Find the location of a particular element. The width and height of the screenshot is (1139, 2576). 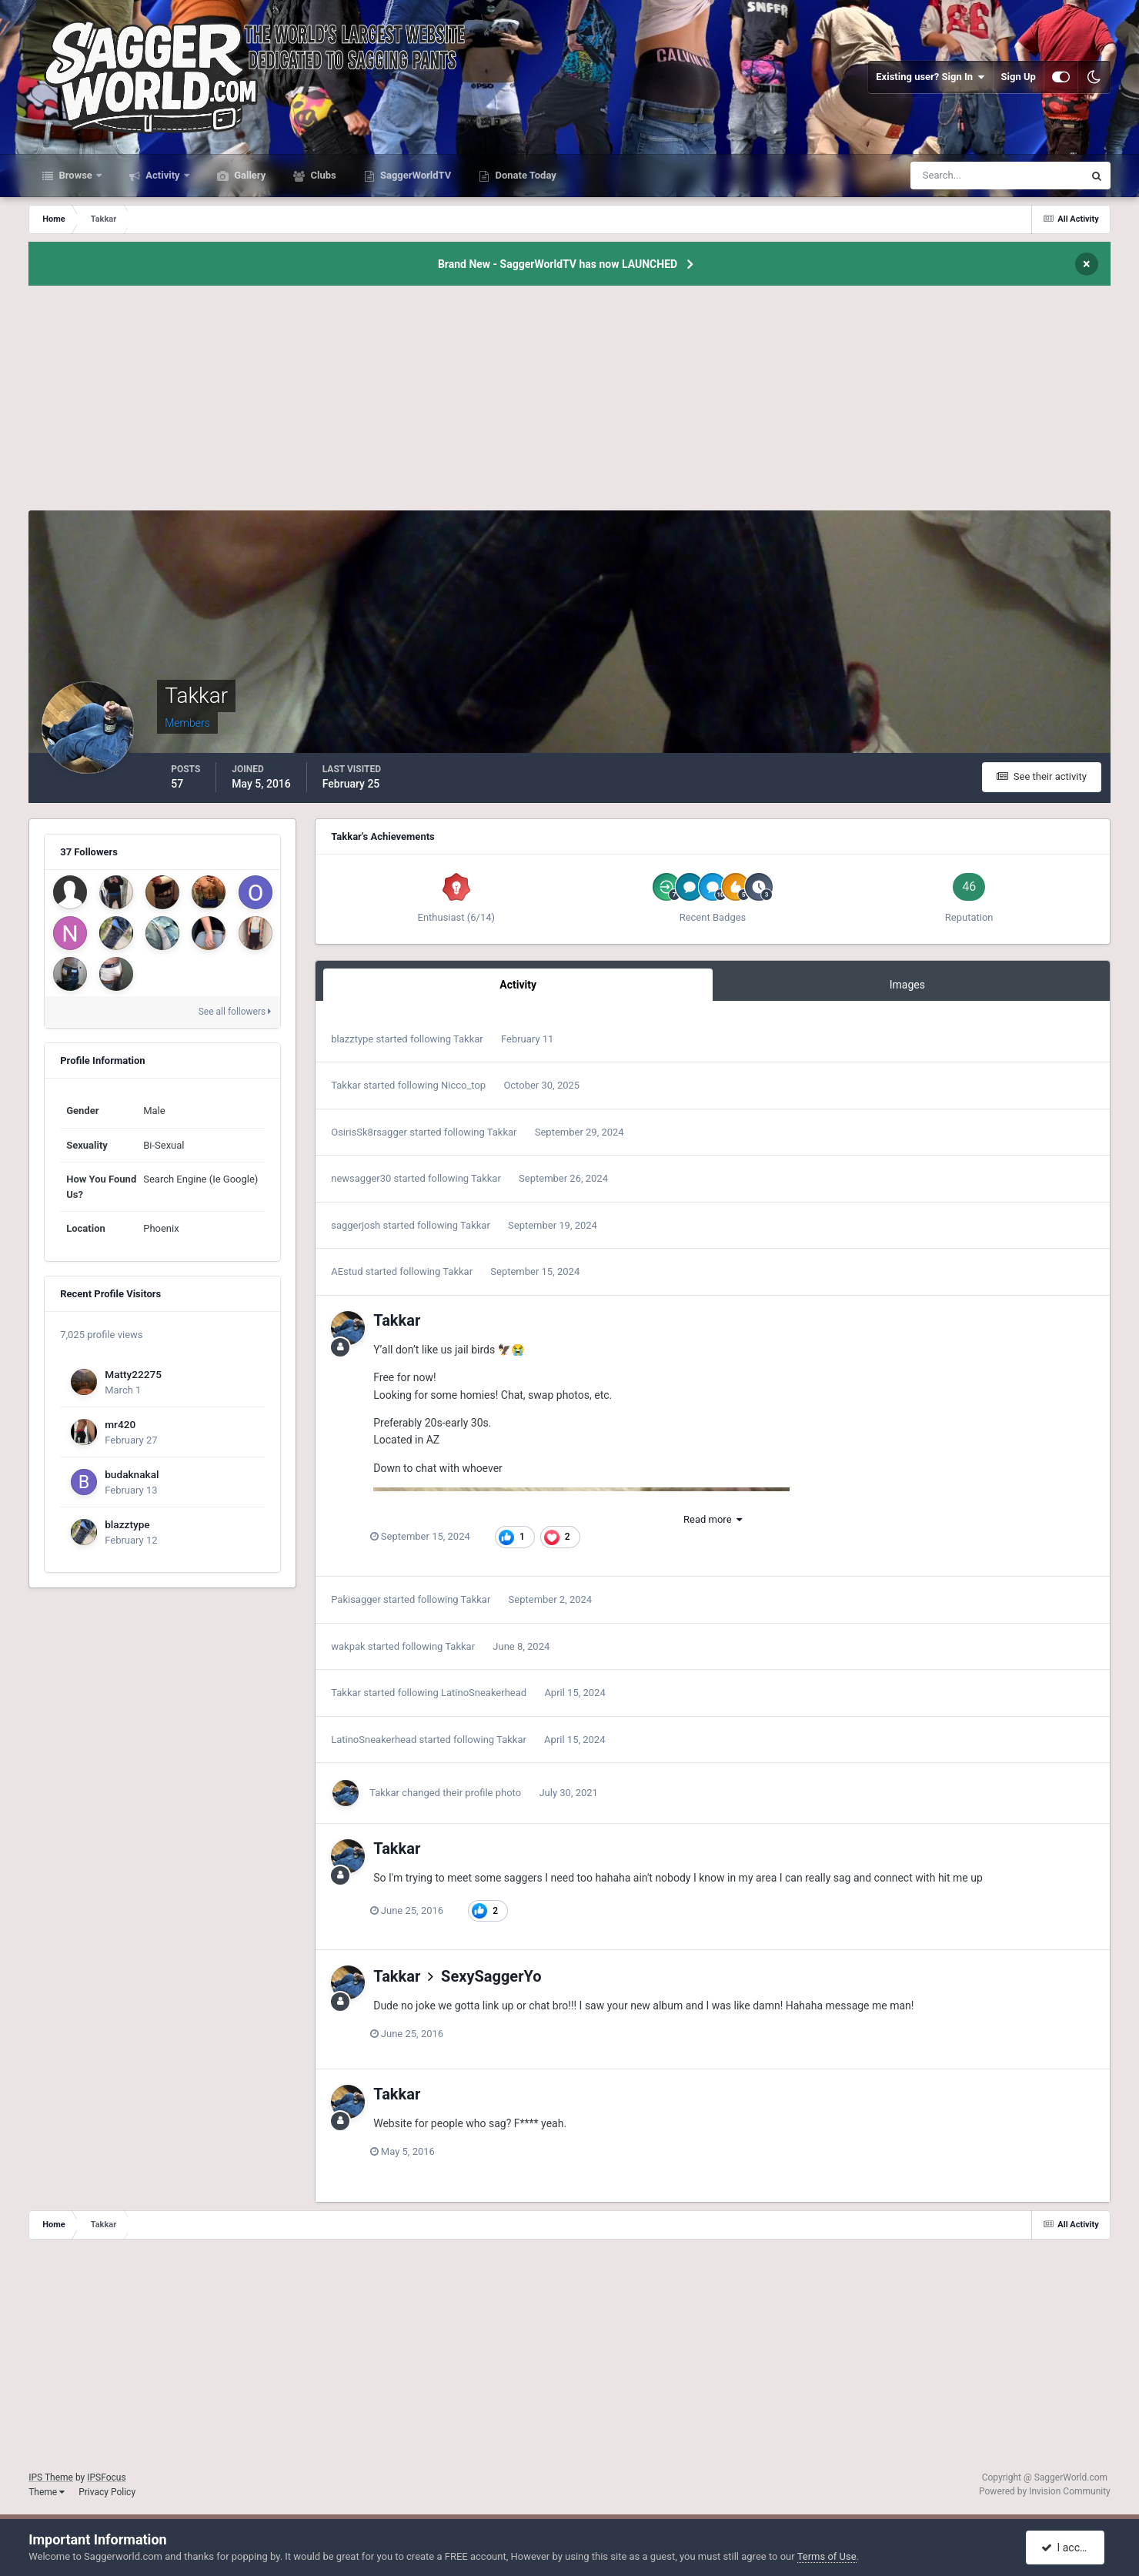

Existing user? Sign In is located at coordinates (930, 77).